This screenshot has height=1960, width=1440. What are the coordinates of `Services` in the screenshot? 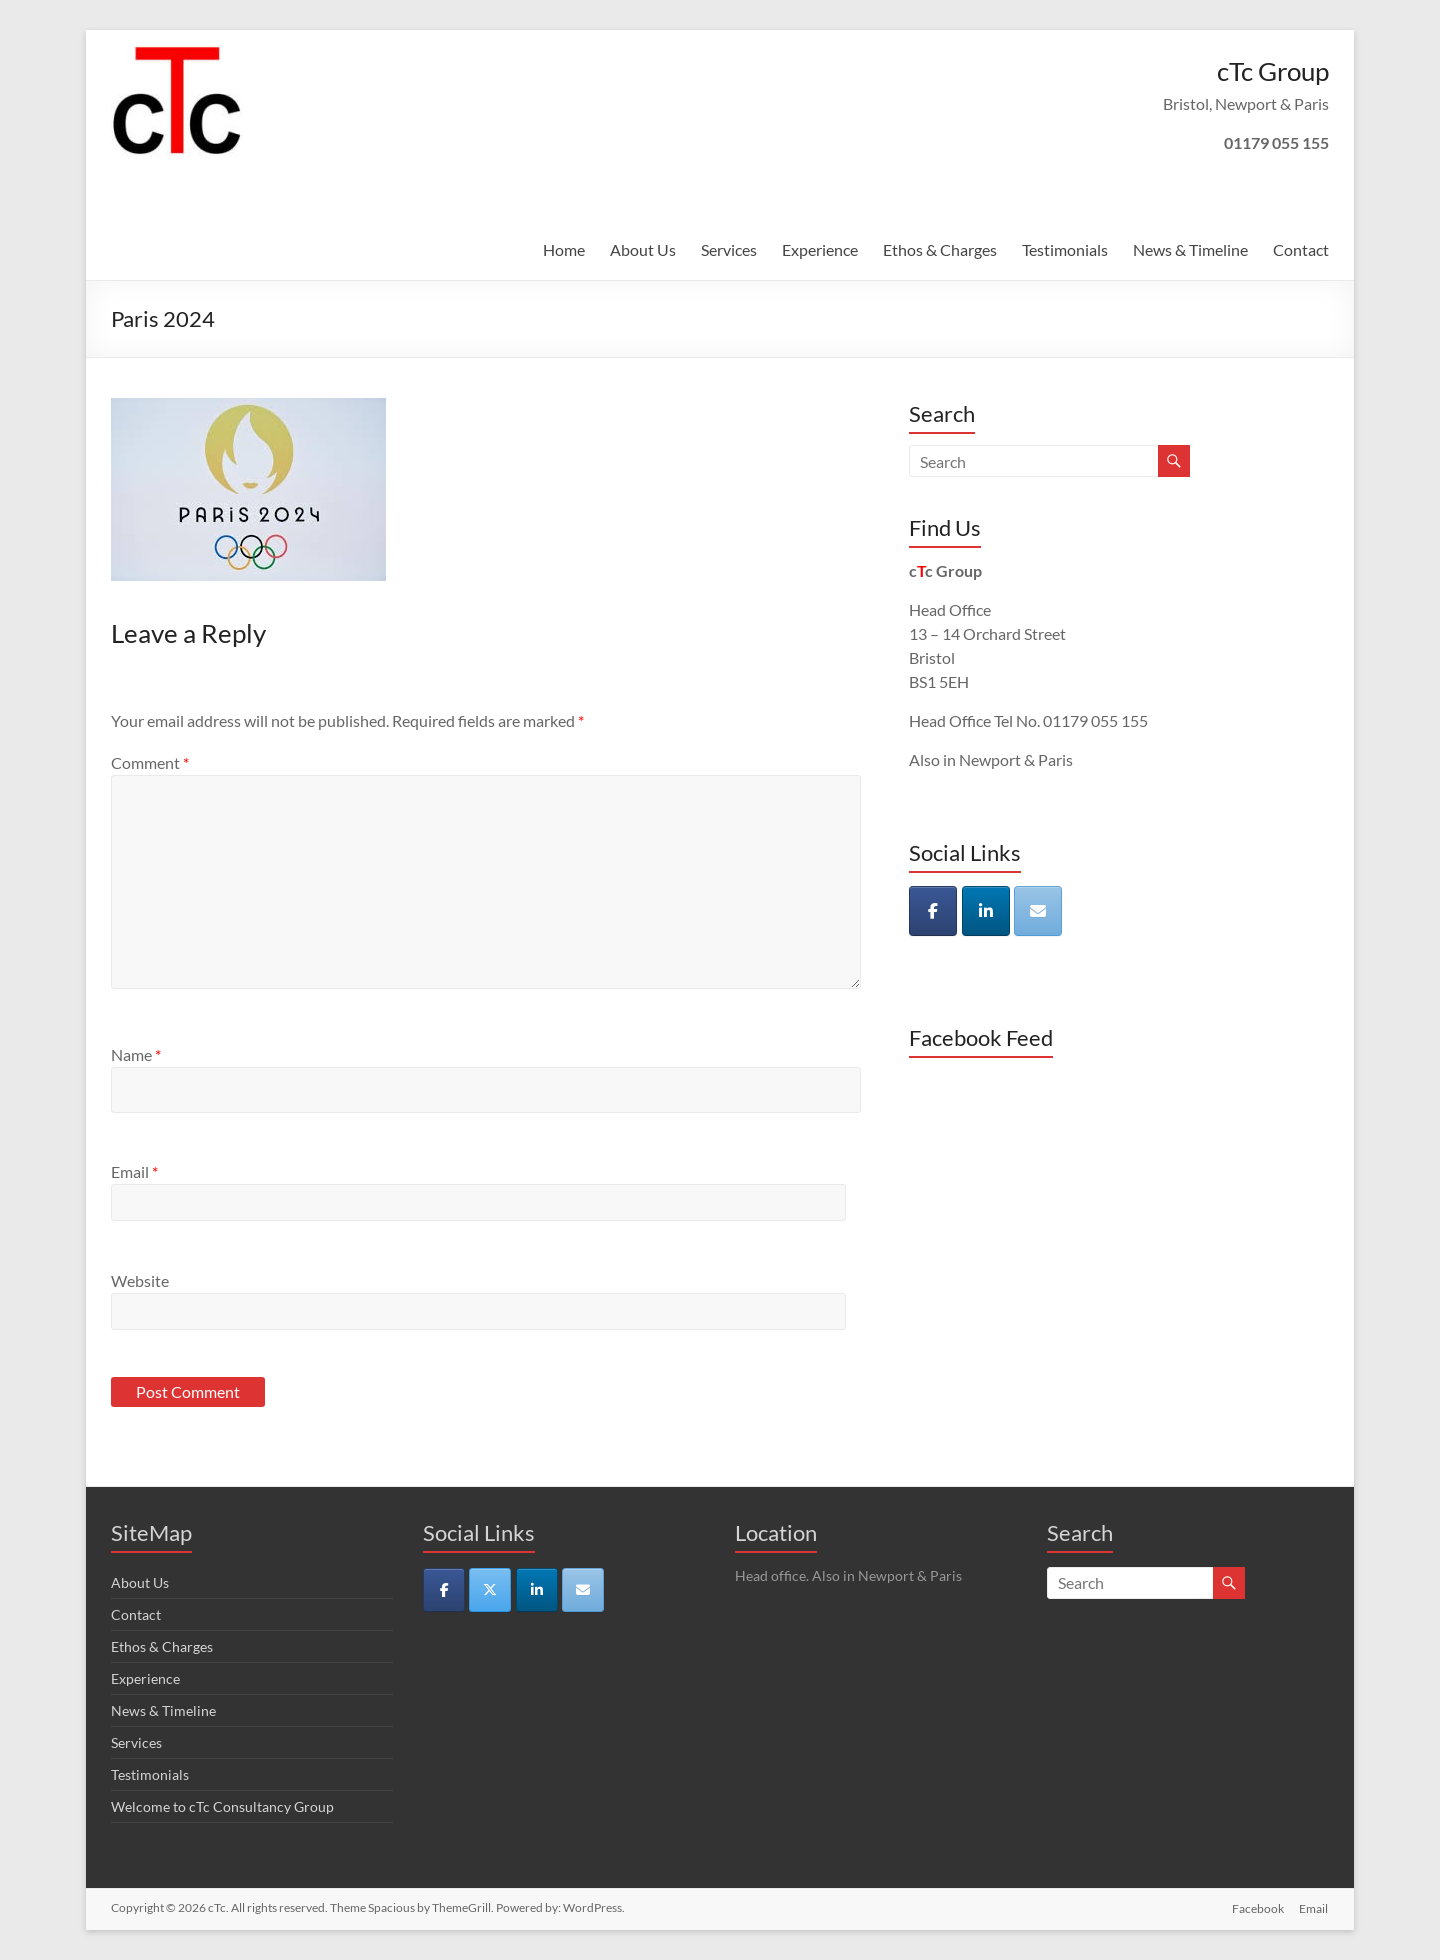 It's located at (729, 249).